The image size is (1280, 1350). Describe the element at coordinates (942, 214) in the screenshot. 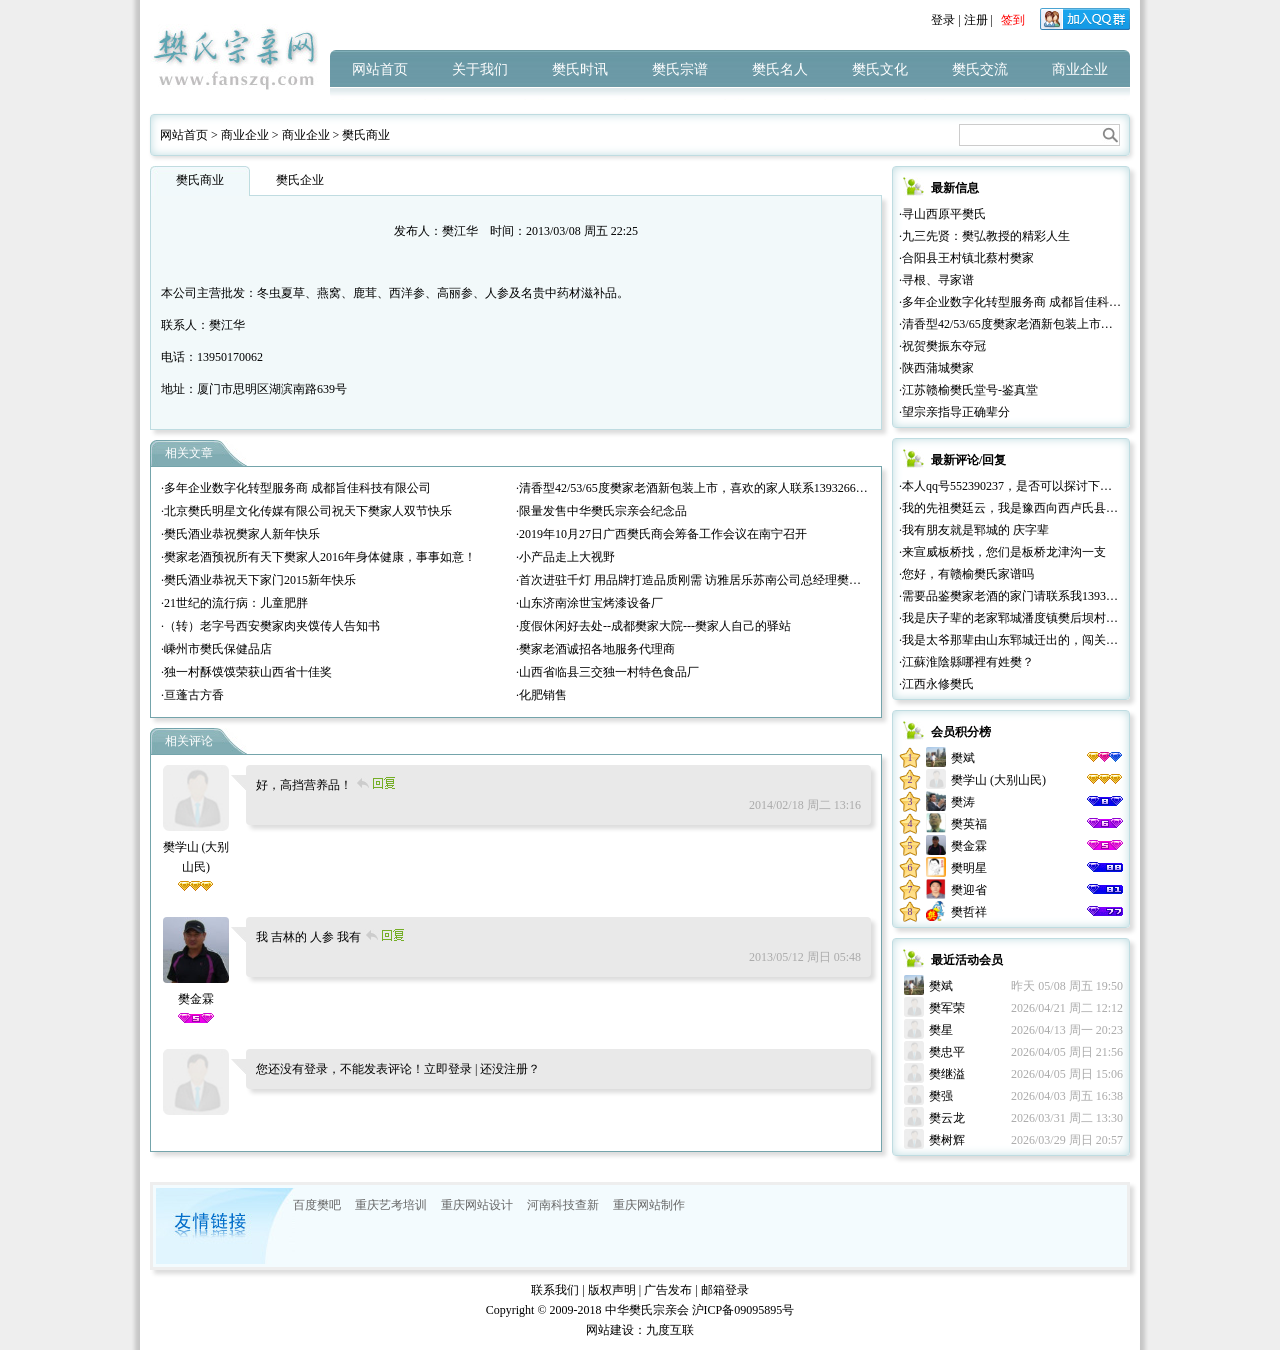

I see `·寻山西原平樊氏` at that location.